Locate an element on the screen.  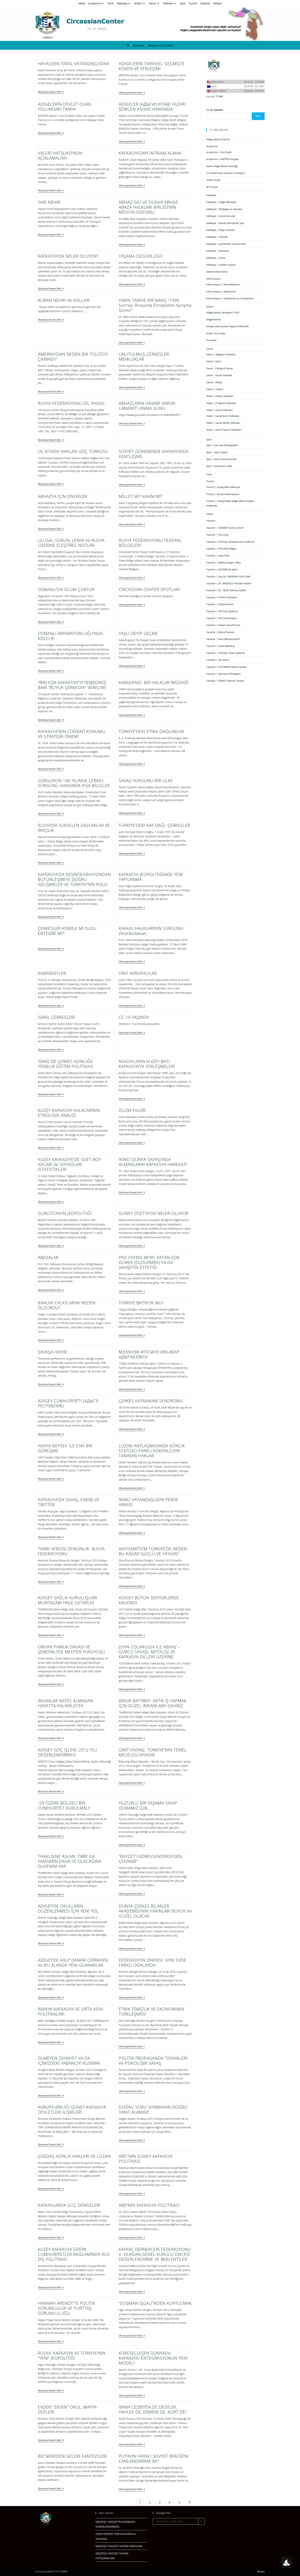
JOHN COLARUSSA İLE ABHAZ – GÜRCÜ SAVAŞI, MİTOLOJİ VE KAFKASYA DİLLERİ ÜZERİNE is located at coordinates (149, 1651).